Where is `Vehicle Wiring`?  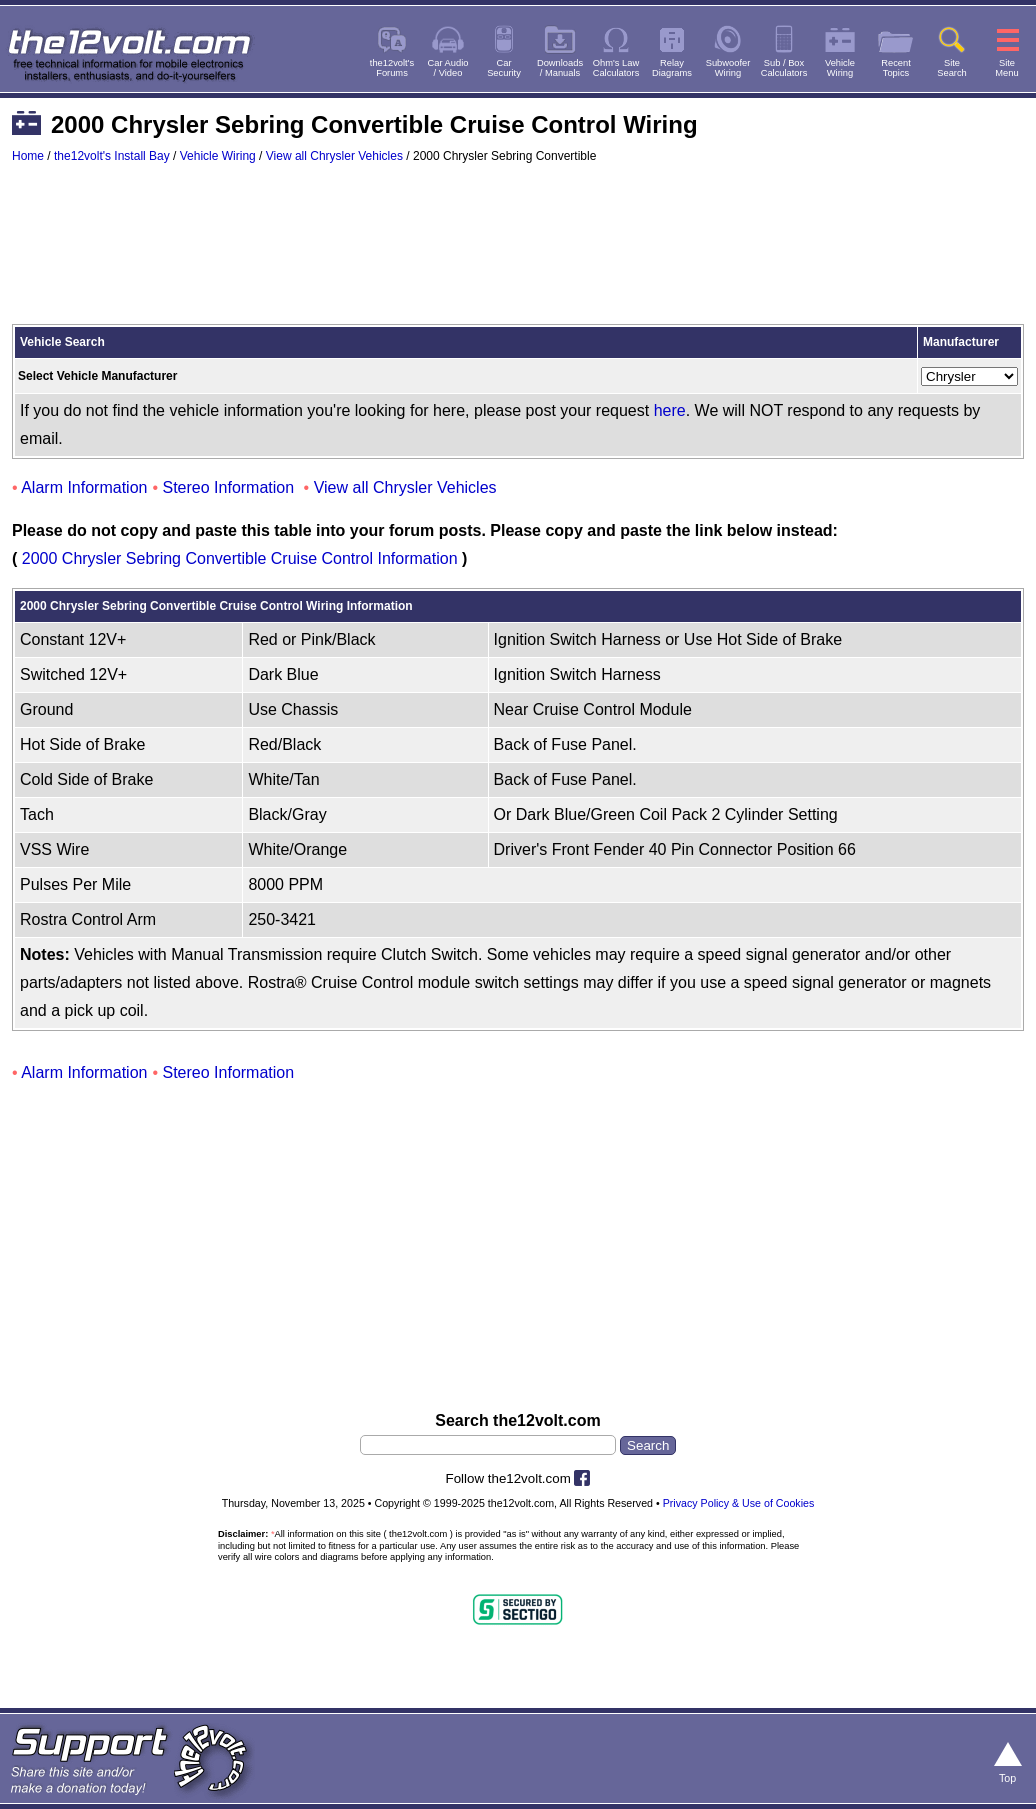 Vehicle Wiring is located at coordinates (218, 156).